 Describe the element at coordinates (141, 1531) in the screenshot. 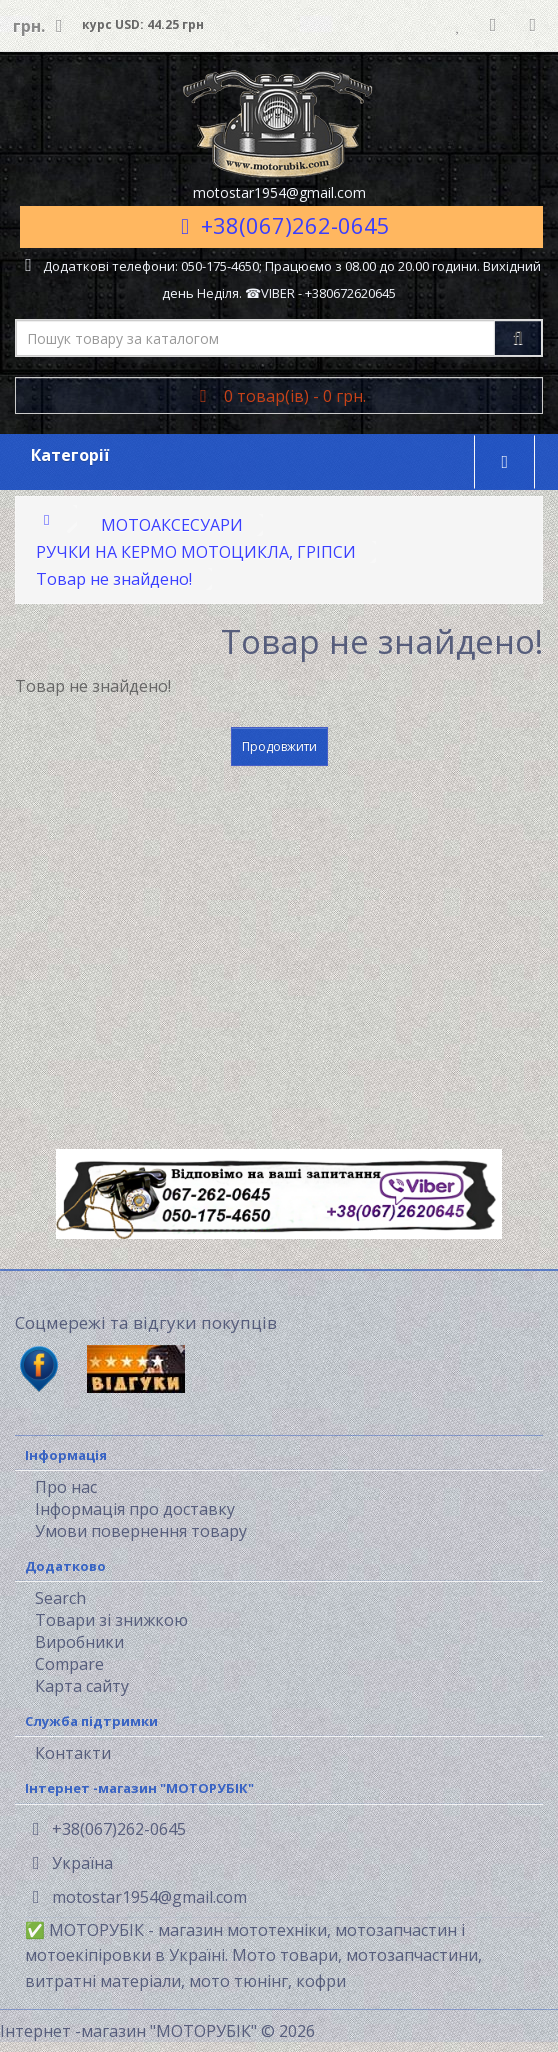

I see `Умови повернення товару` at that location.